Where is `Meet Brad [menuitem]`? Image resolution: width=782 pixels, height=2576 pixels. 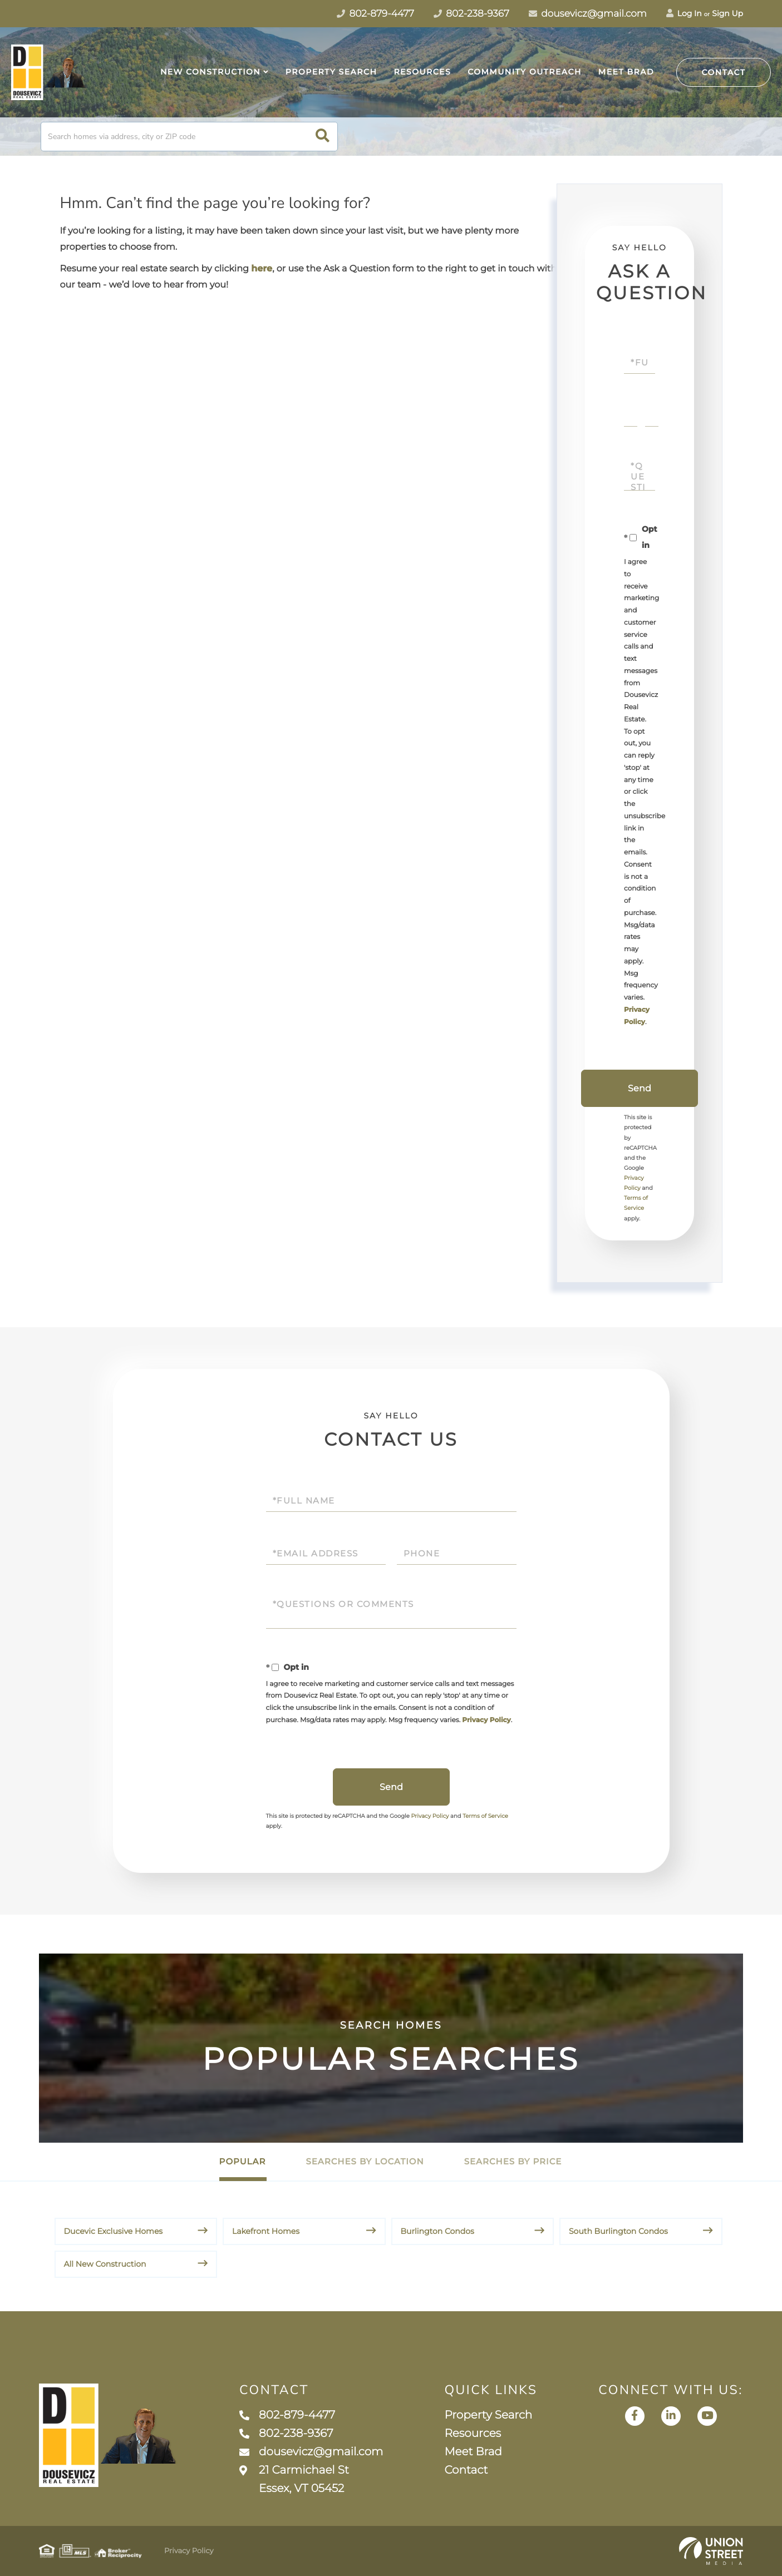 Meet Brad [menuitem] is located at coordinates (626, 72).